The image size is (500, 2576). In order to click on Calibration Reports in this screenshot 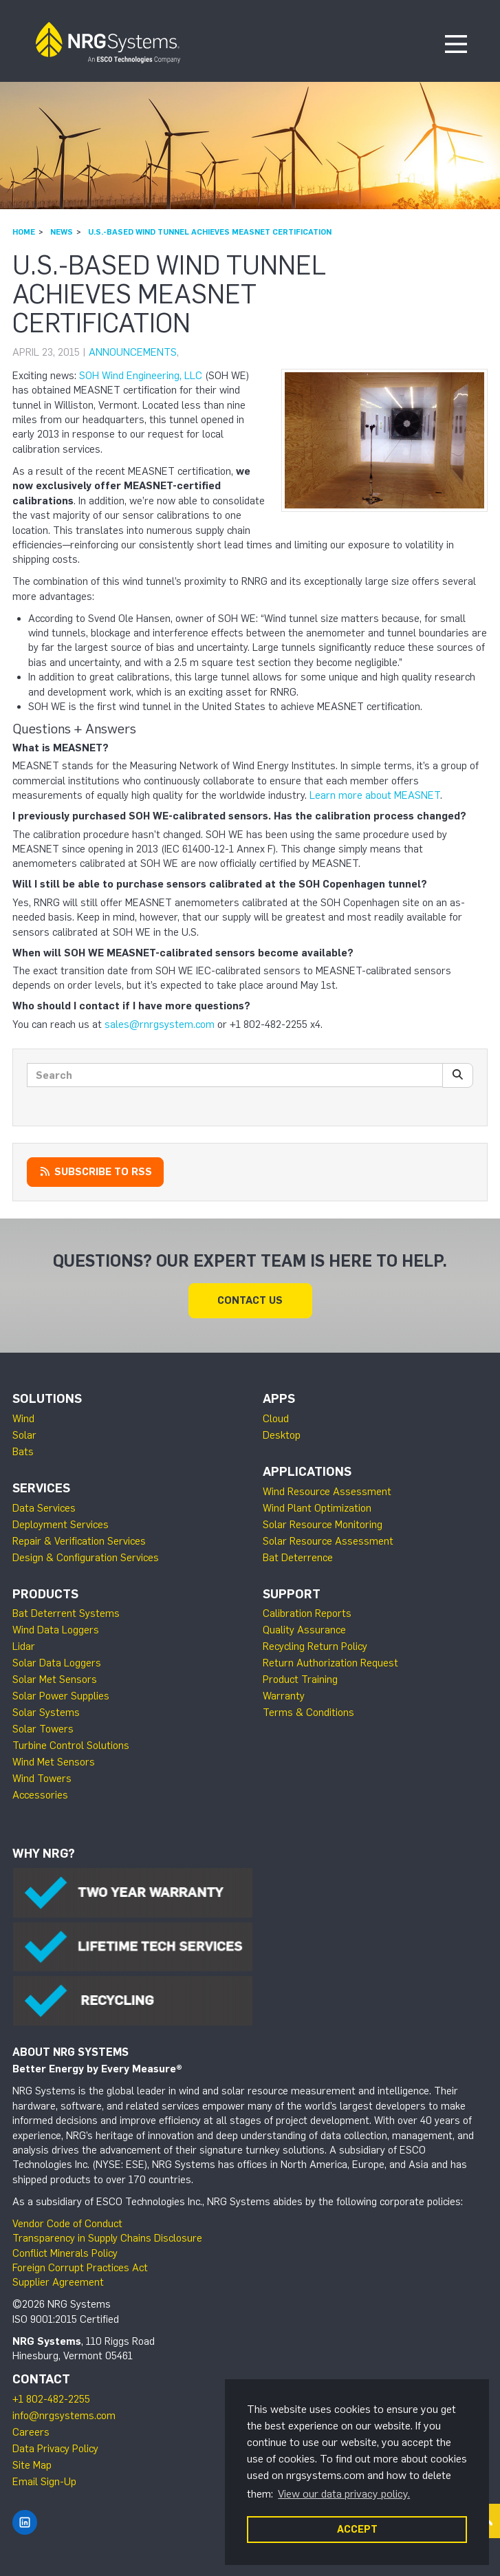, I will do `click(307, 1613)`.